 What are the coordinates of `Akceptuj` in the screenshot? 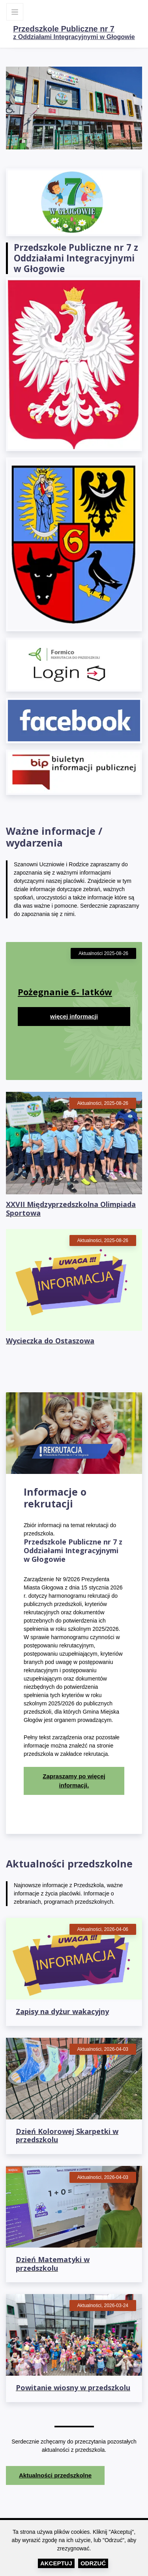 It's located at (56, 2563).